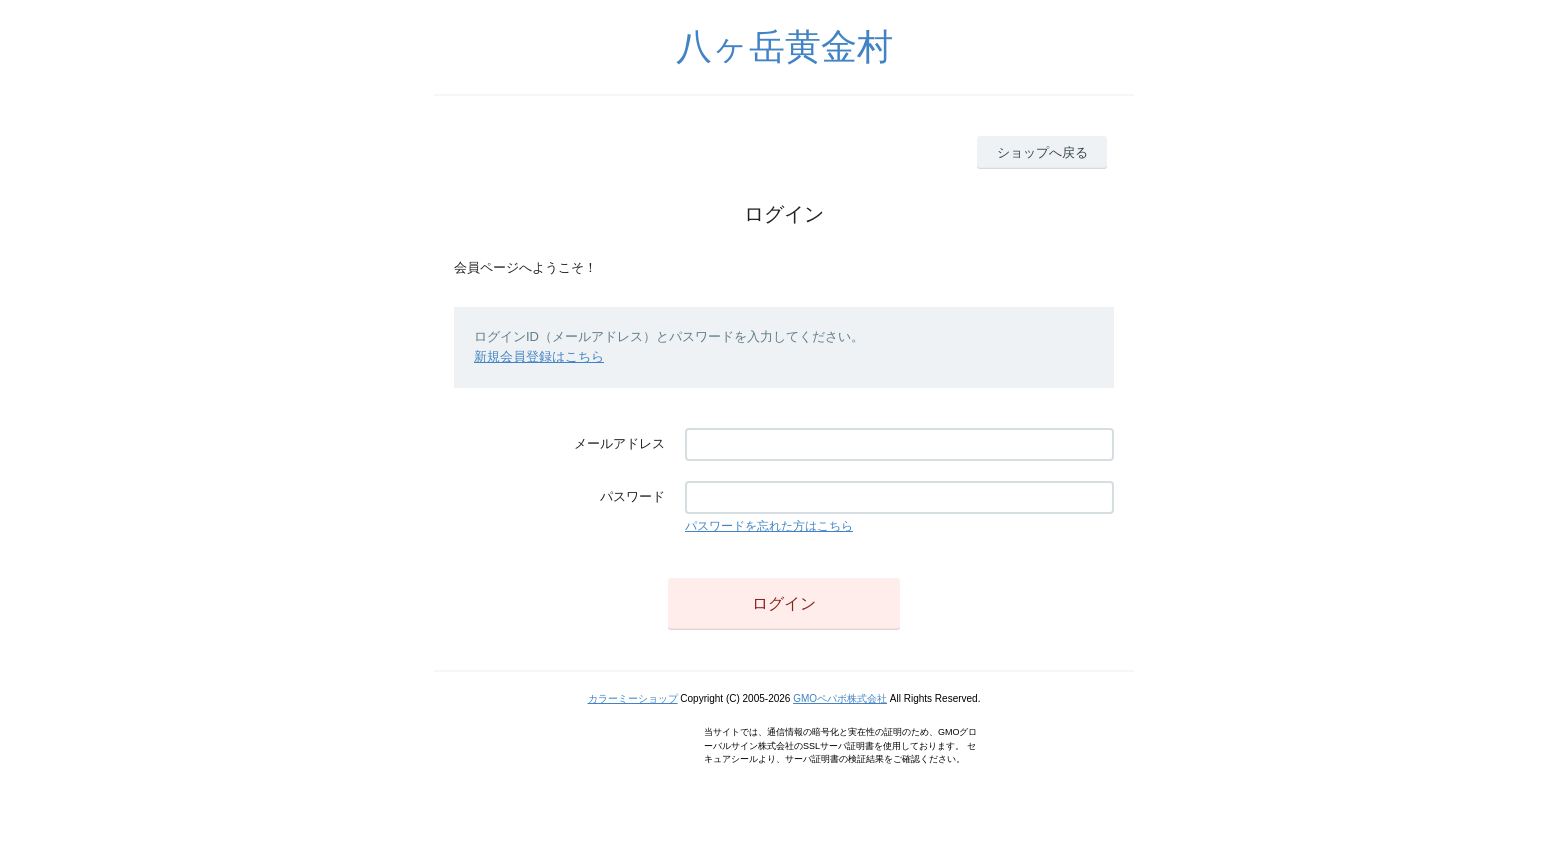 Image resolution: width=1568 pixels, height=844 pixels. What do you see at coordinates (769, 526) in the screenshot?
I see `パスワードを忘れた方はこちら` at bounding box center [769, 526].